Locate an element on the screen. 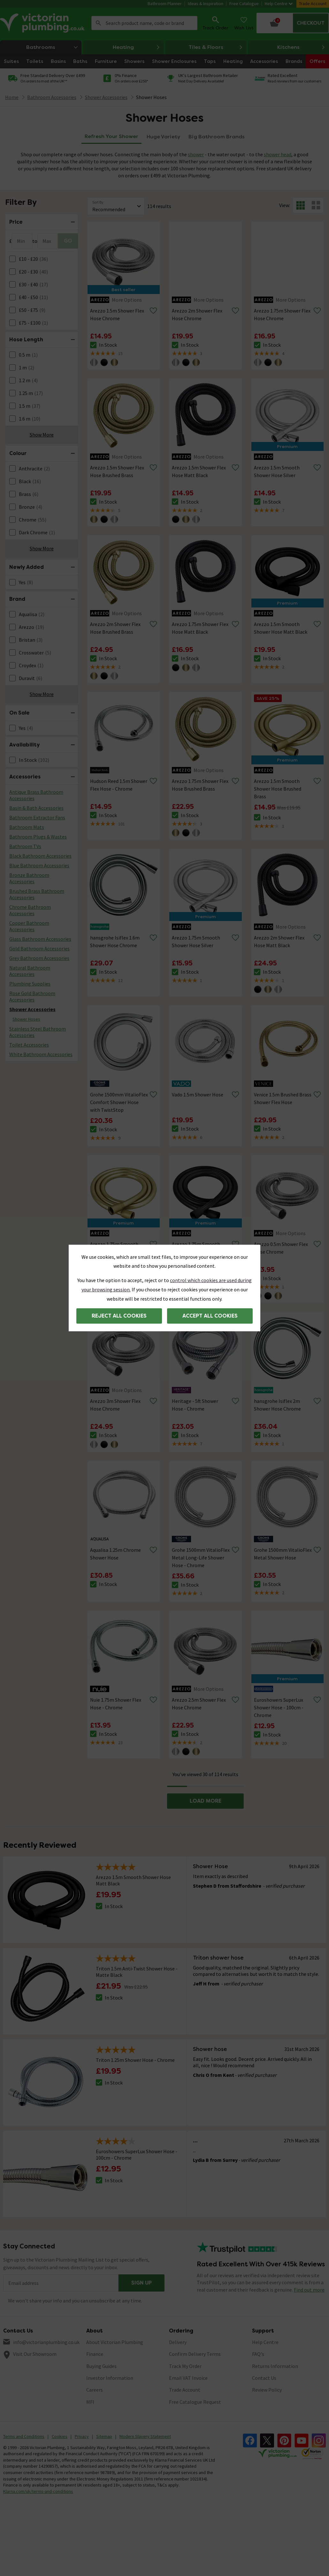  Visit Our Showroom is located at coordinates (35, 2354).